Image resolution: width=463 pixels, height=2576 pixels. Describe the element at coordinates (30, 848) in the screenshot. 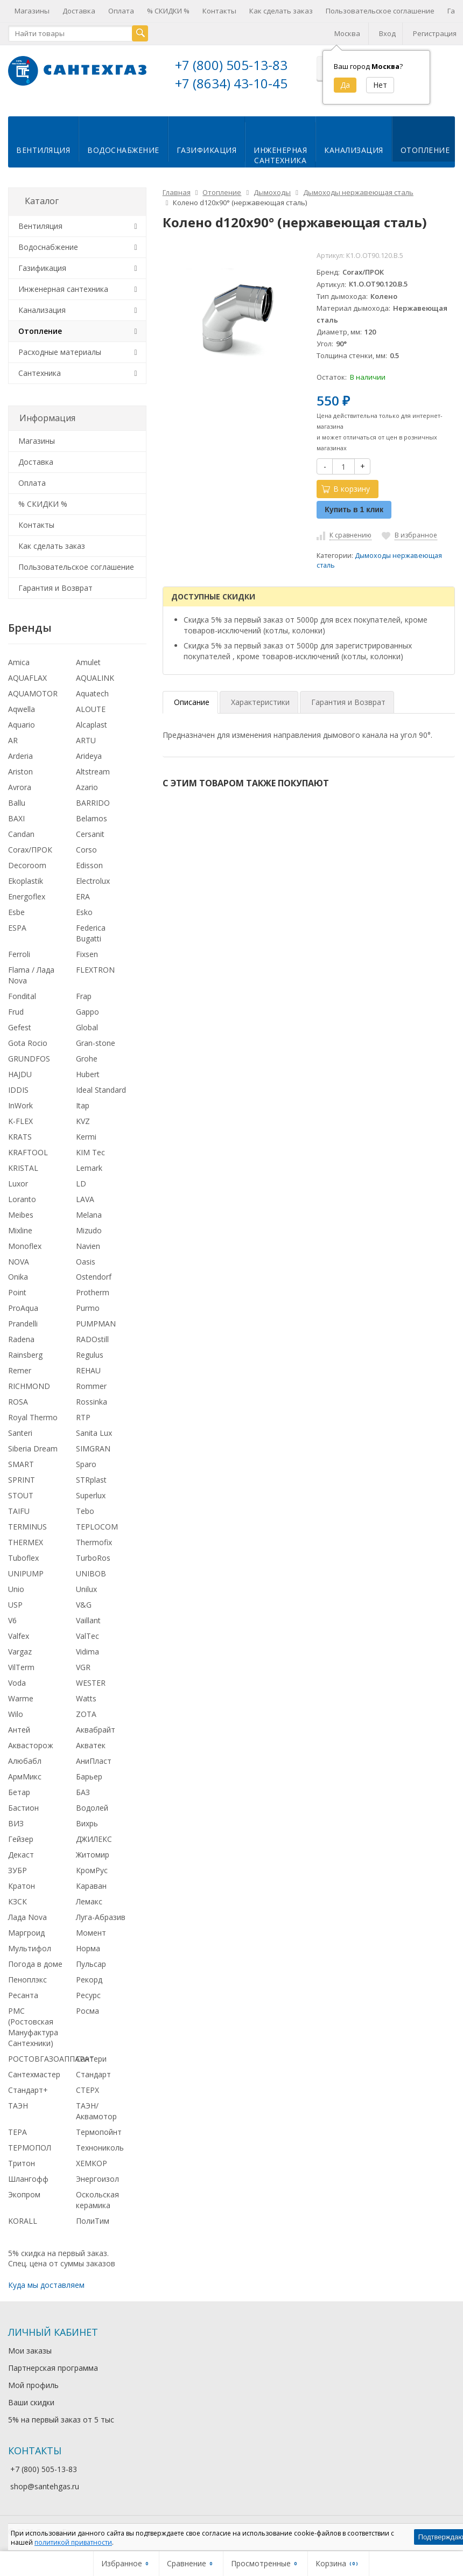

I see `Corax/ПРОК` at that location.